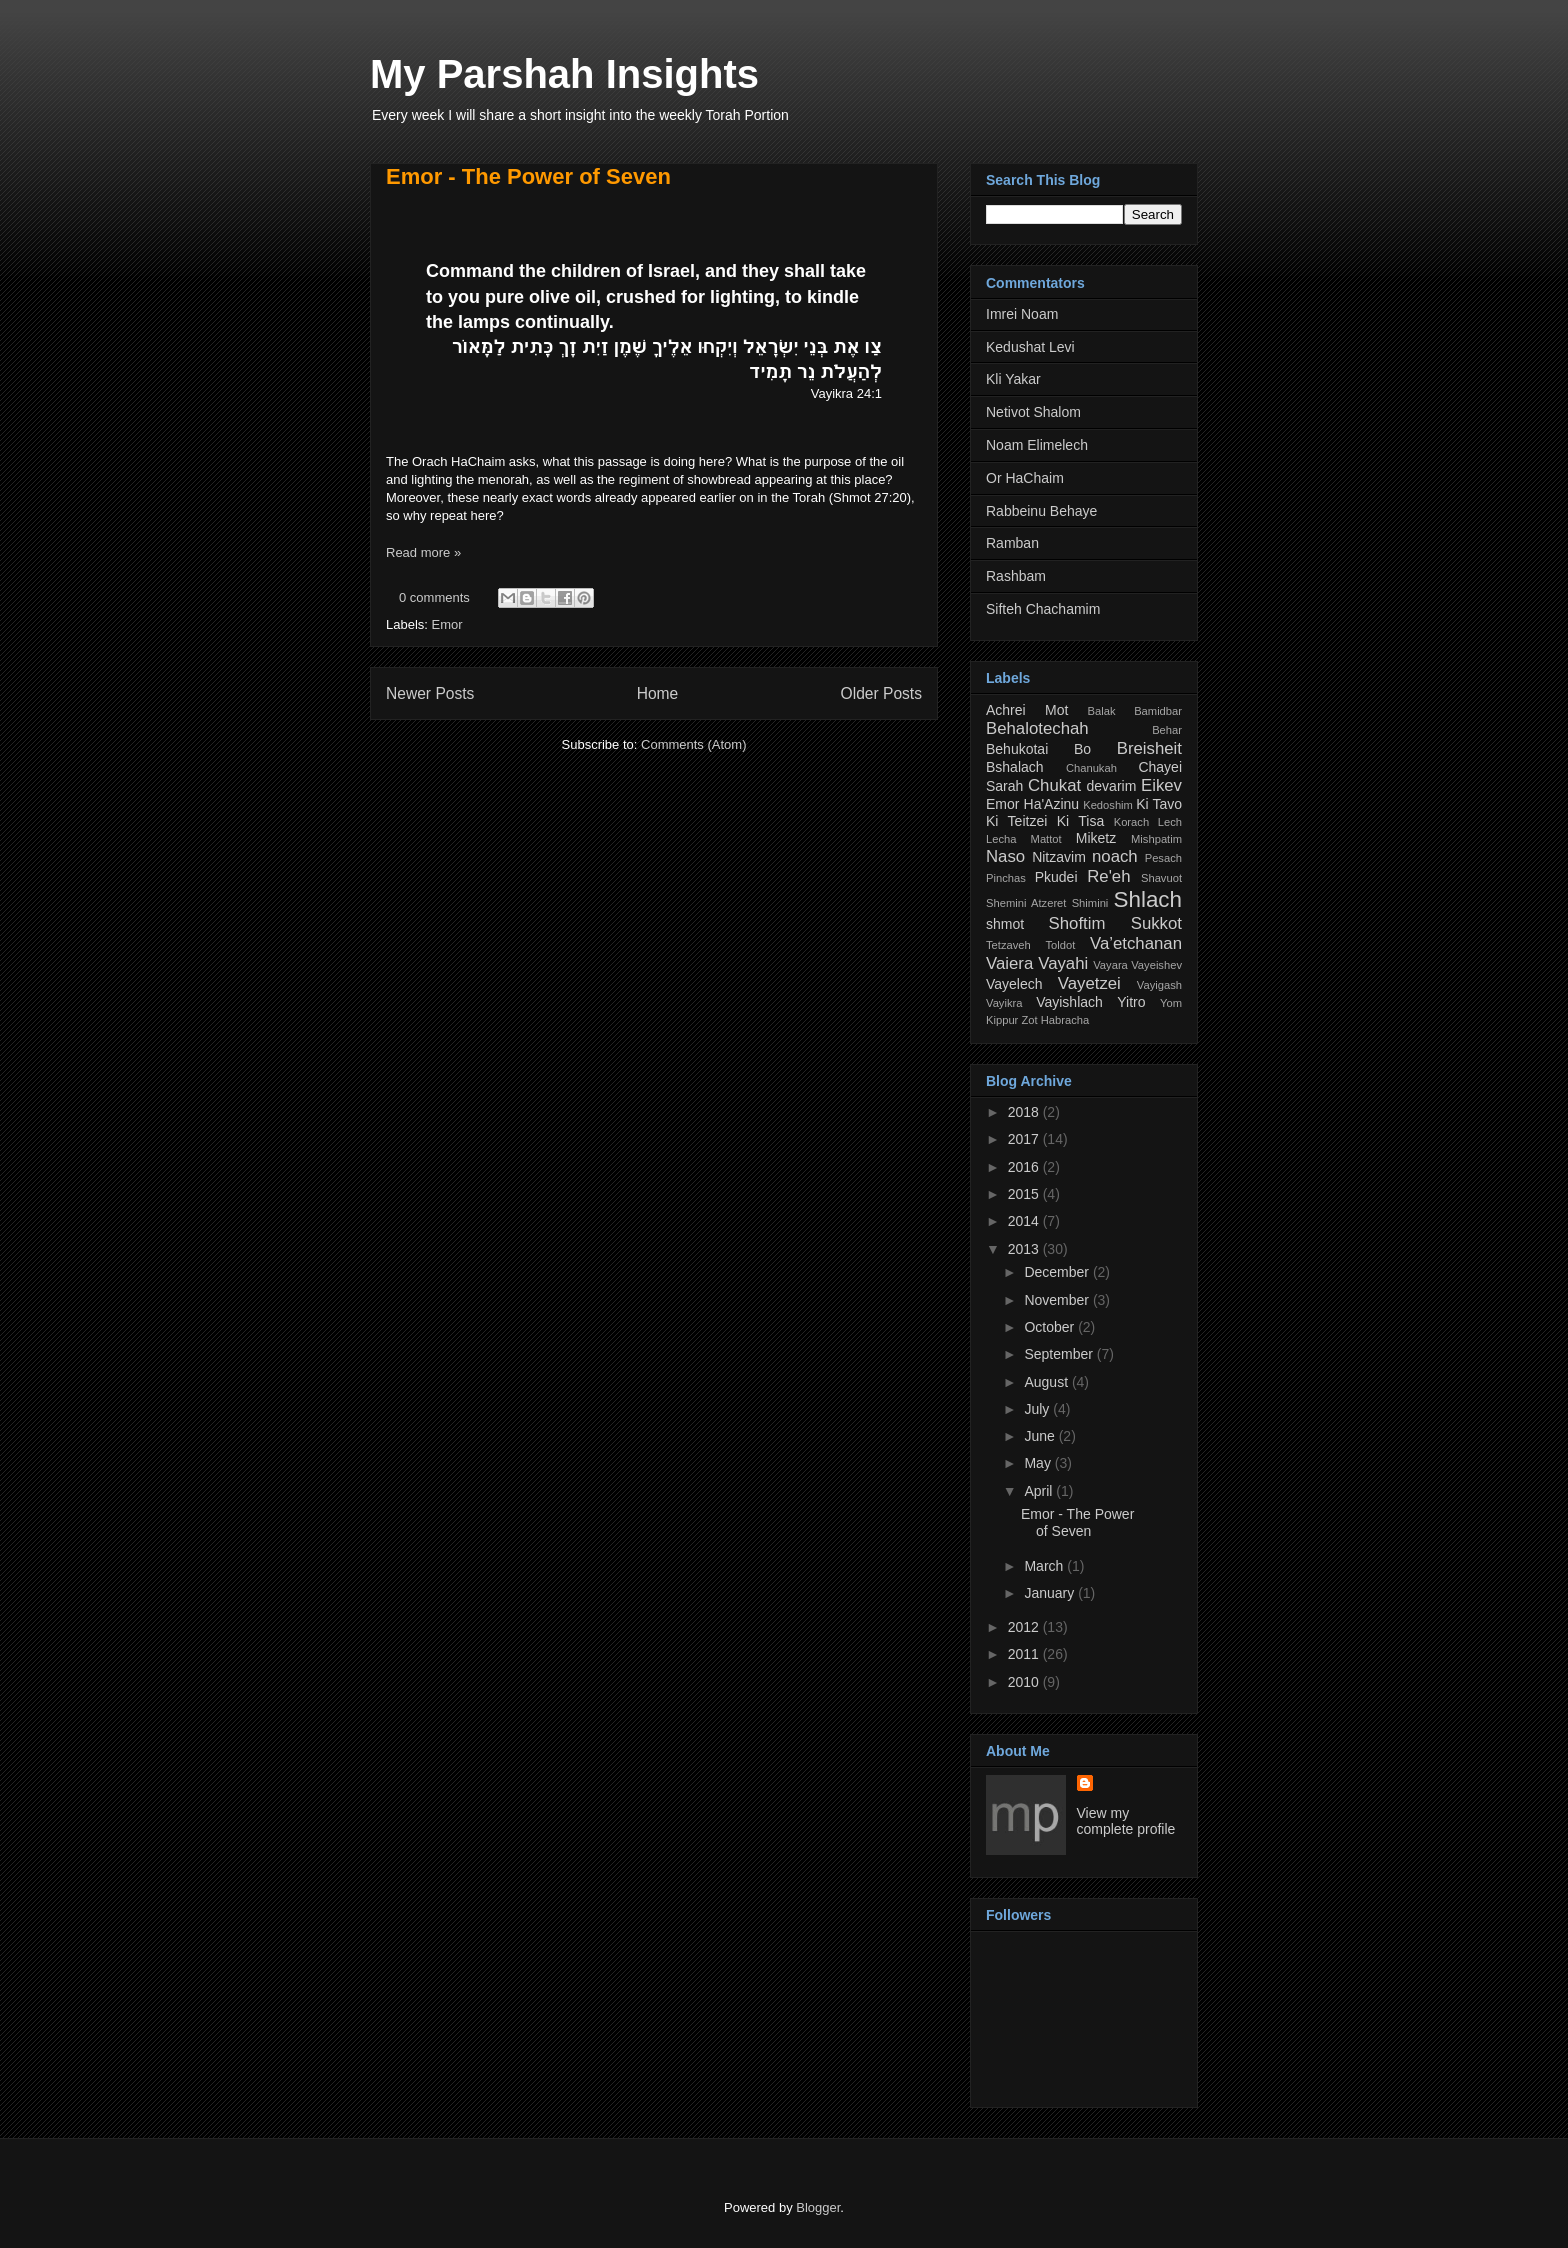 The width and height of the screenshot is (1568, 2248). Describe the element at coordinates (1037, 445) in the screenshot. I see `Noam Elimelech` at that location.